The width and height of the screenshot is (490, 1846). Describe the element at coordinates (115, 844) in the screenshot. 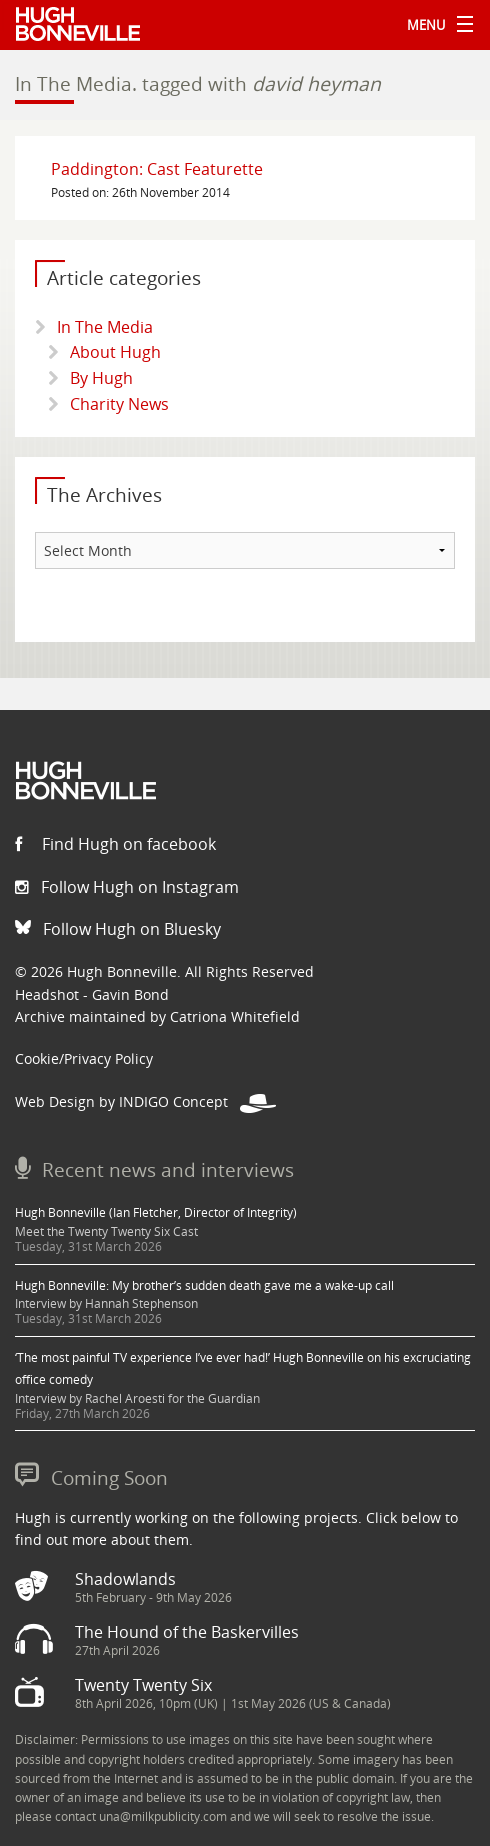

I see `Find Hugh on facebook` at that location.